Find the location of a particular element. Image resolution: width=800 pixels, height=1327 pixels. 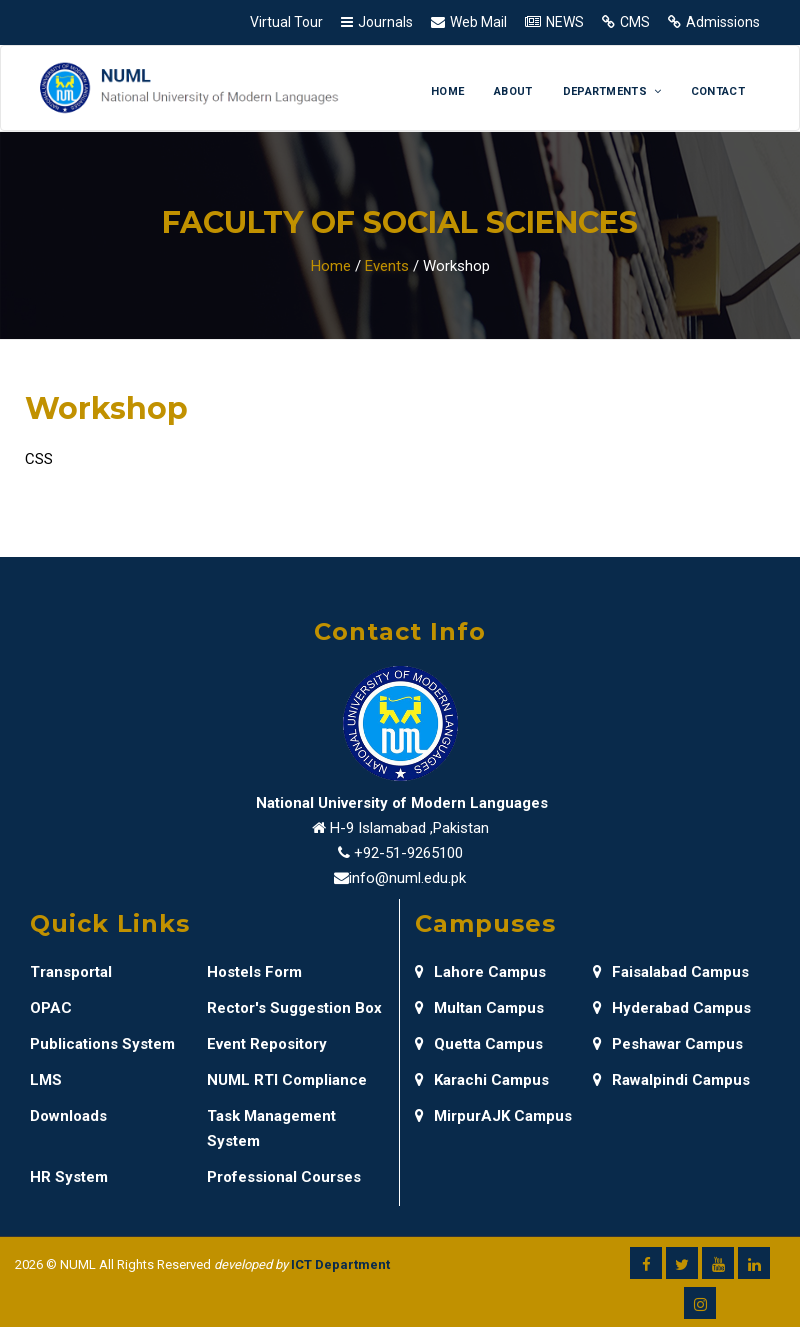

Publications System is located at coordinates (102, 1044).